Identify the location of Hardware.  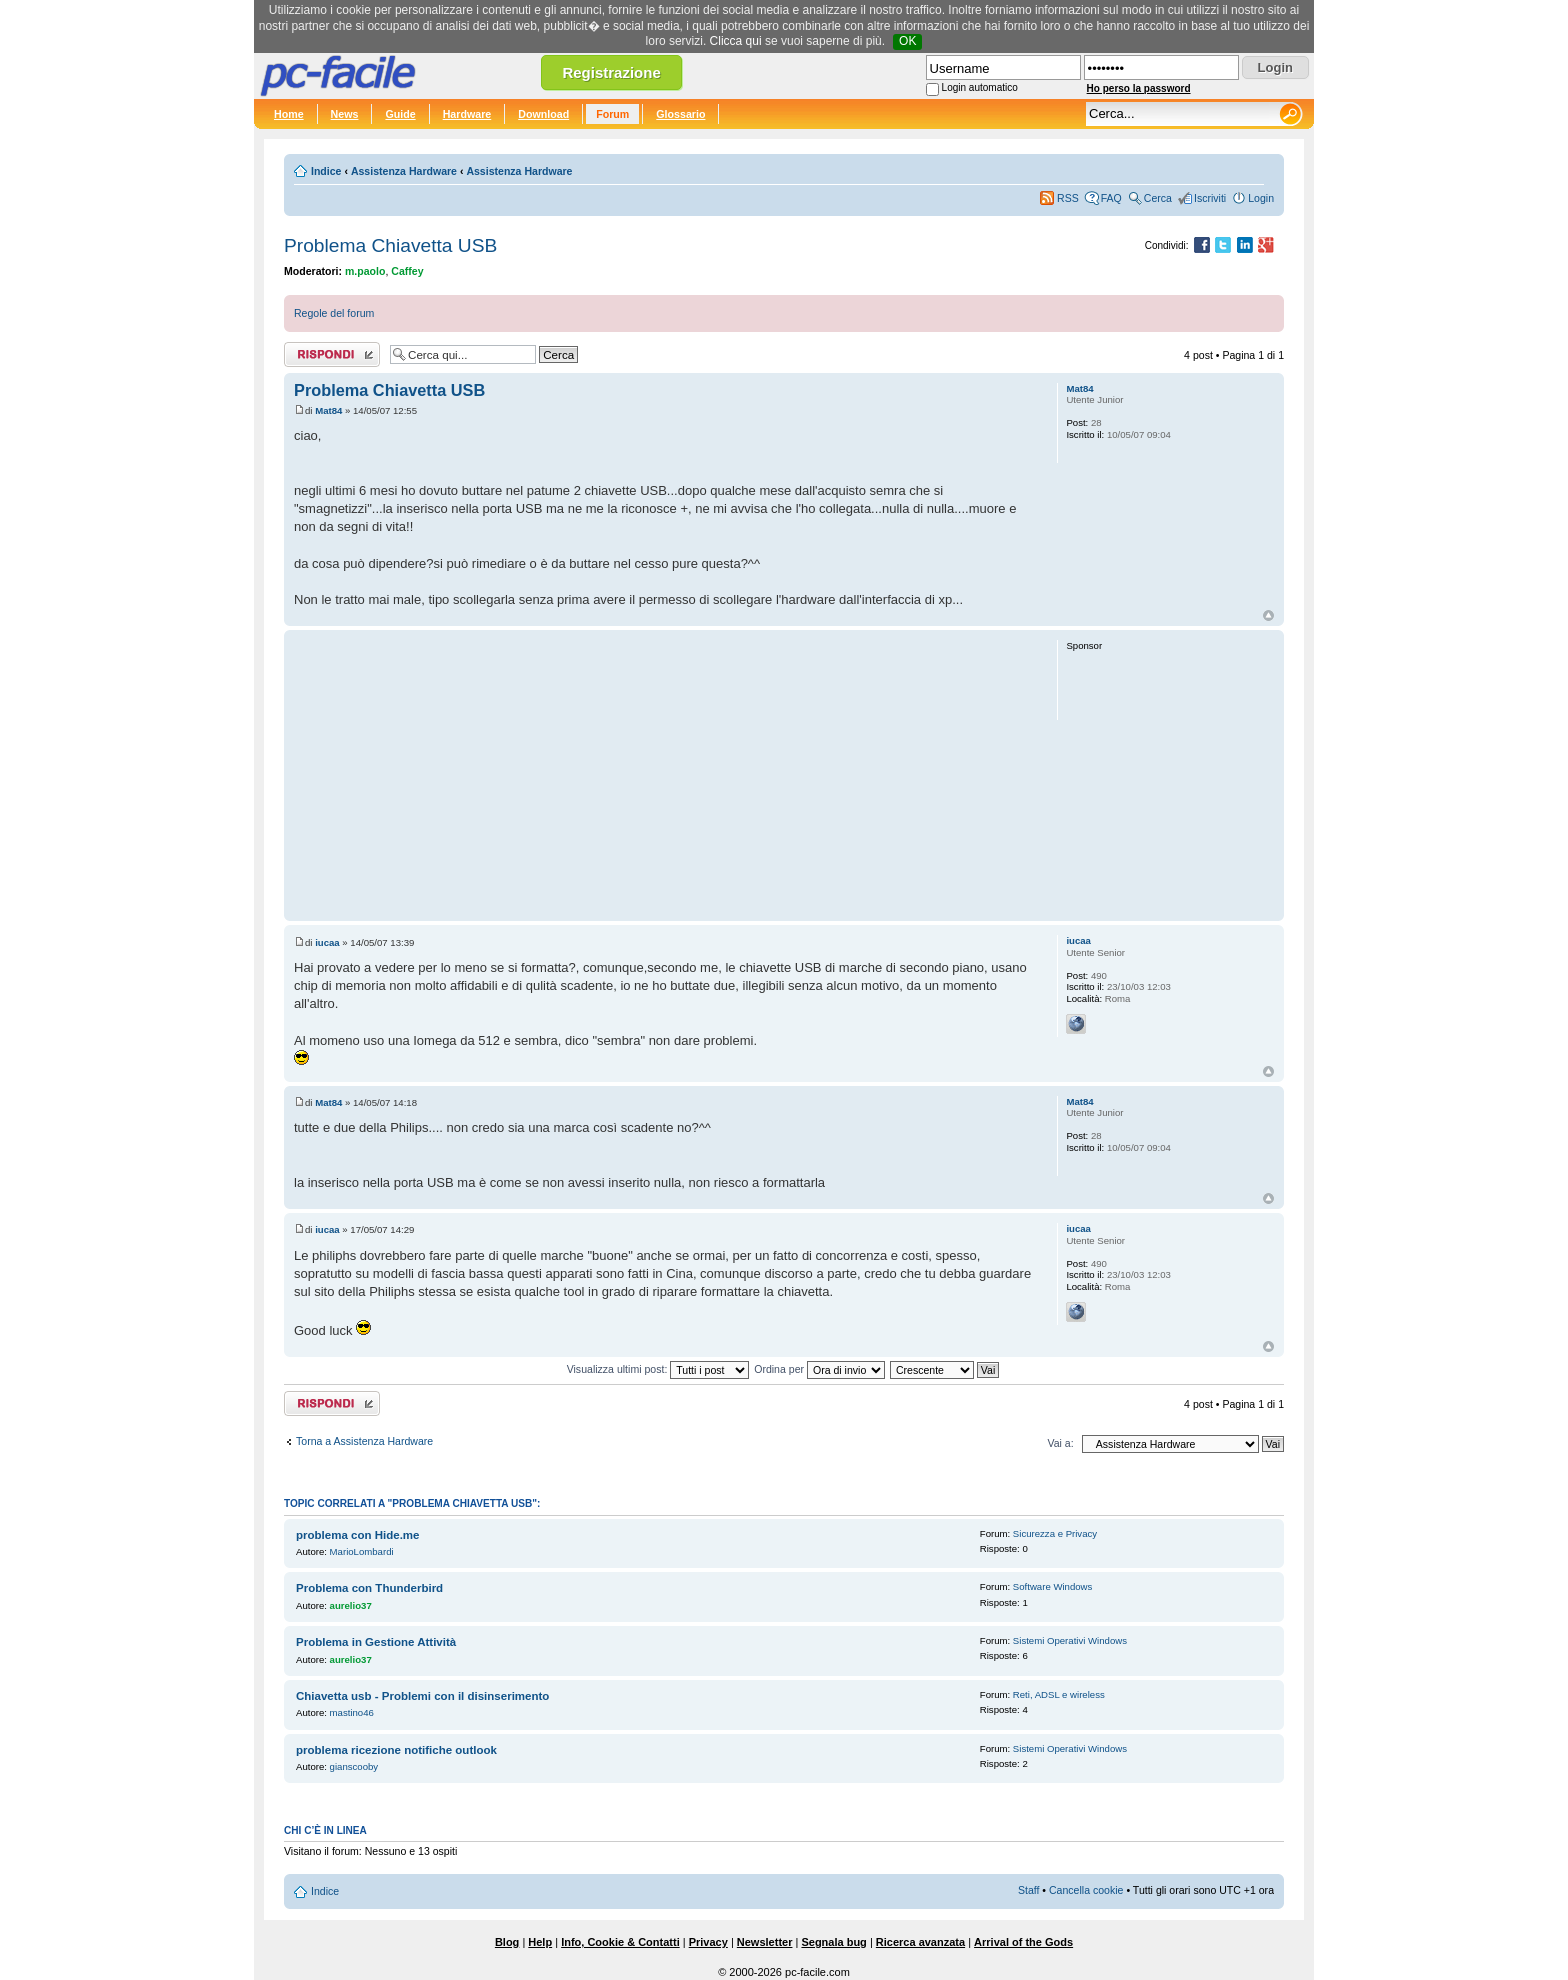
(467, 114).